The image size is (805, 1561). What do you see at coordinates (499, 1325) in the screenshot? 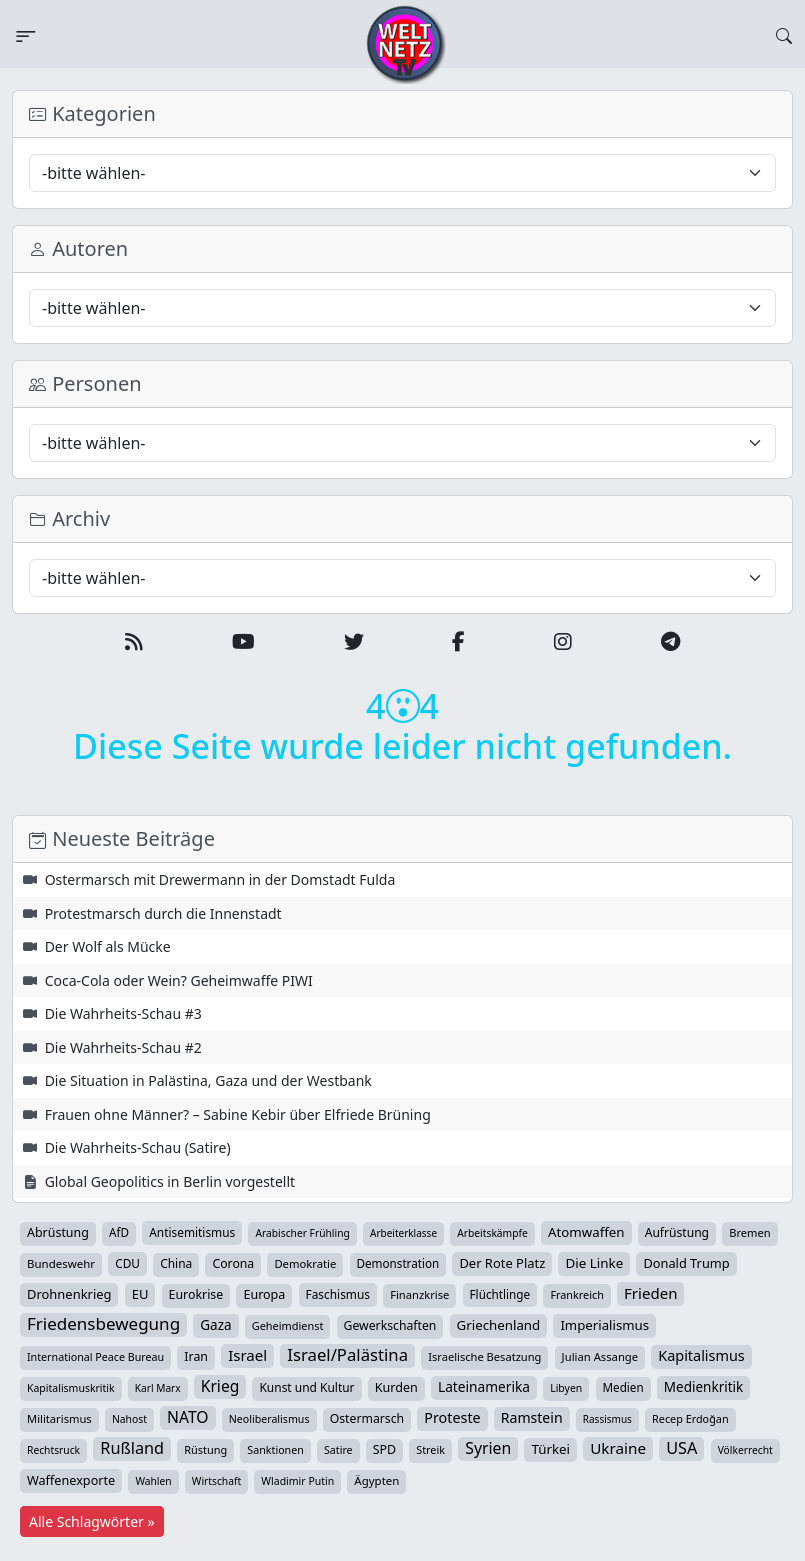
I see `Griechenland [Griechenland (67 Einträge)]` at bounding box center [499, 1325].